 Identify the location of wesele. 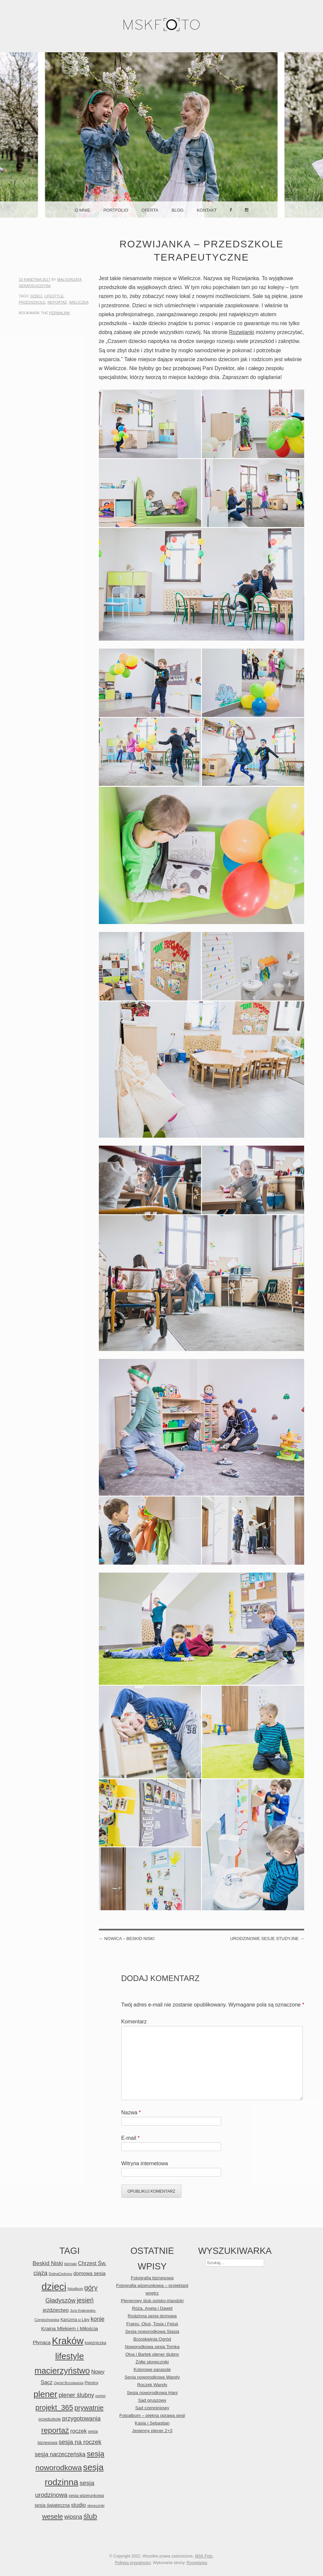
(52, 2516).